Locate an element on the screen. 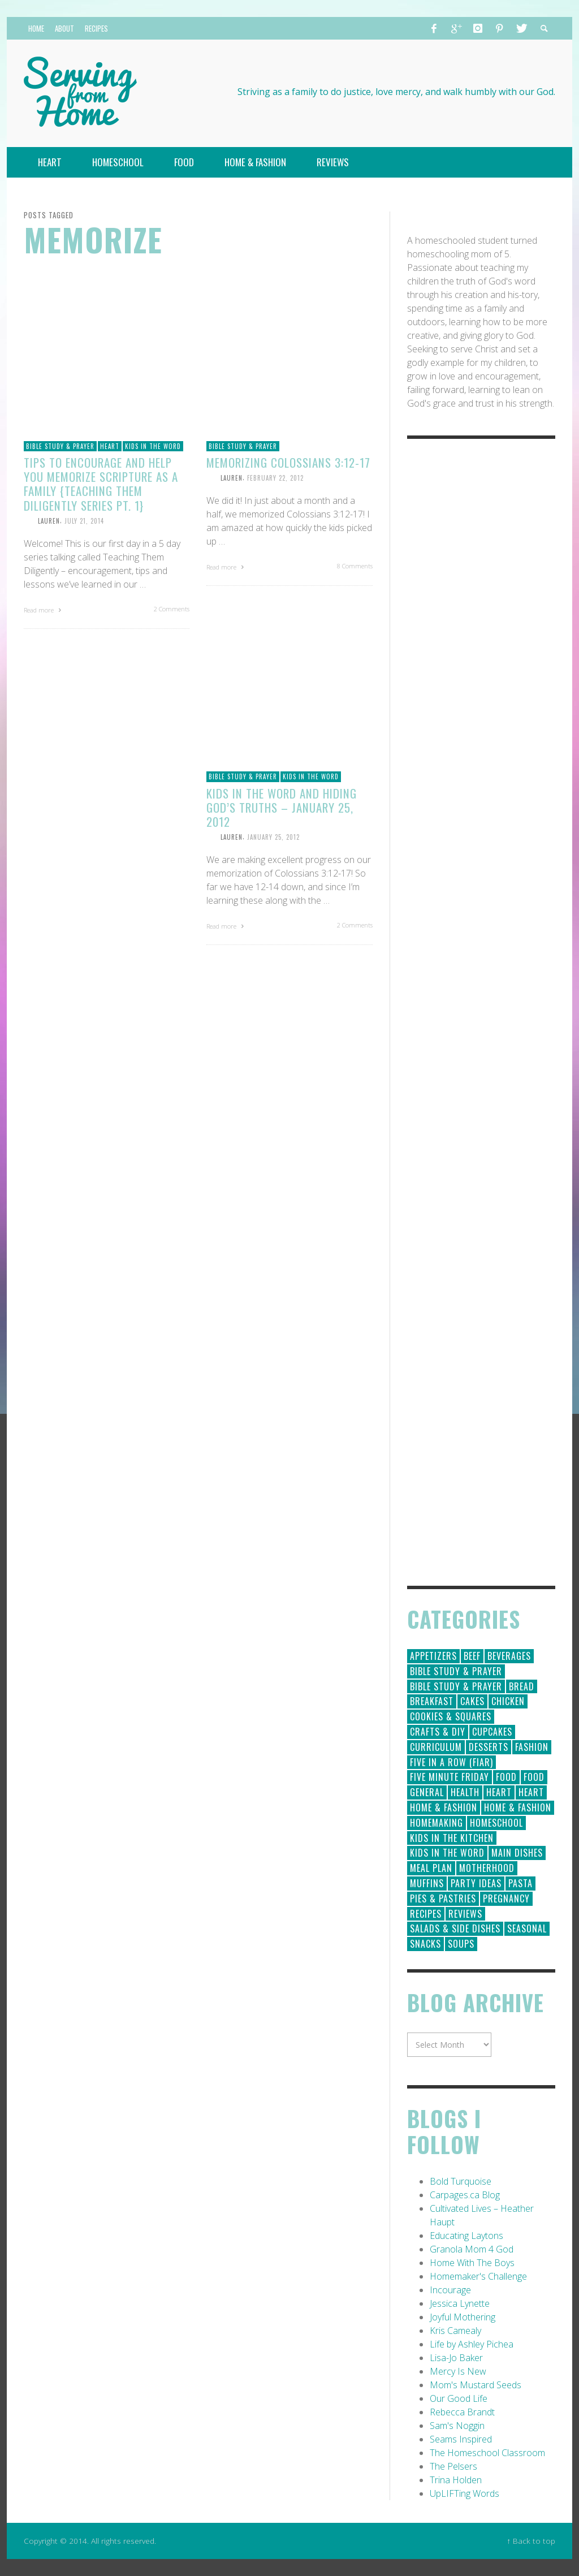 The image size is (579, 2576). Bold Turquoise is located at coordinates (460, 2181).